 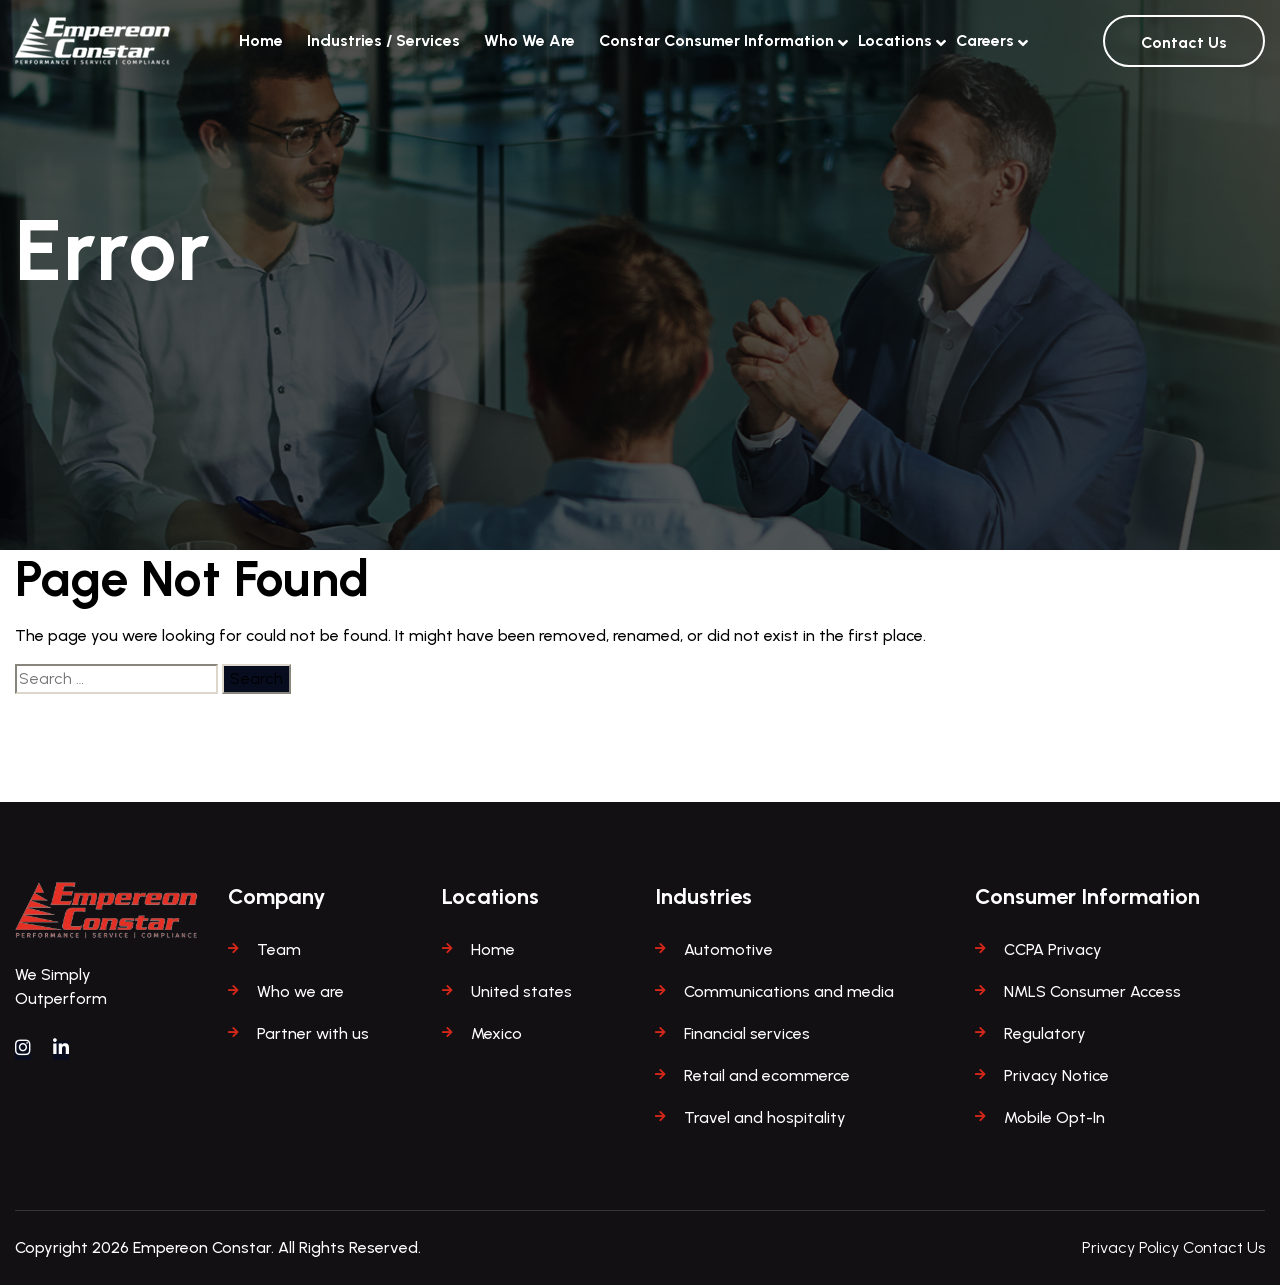 I want to click on Privacy Policy, so click(x=1130, y=1247).